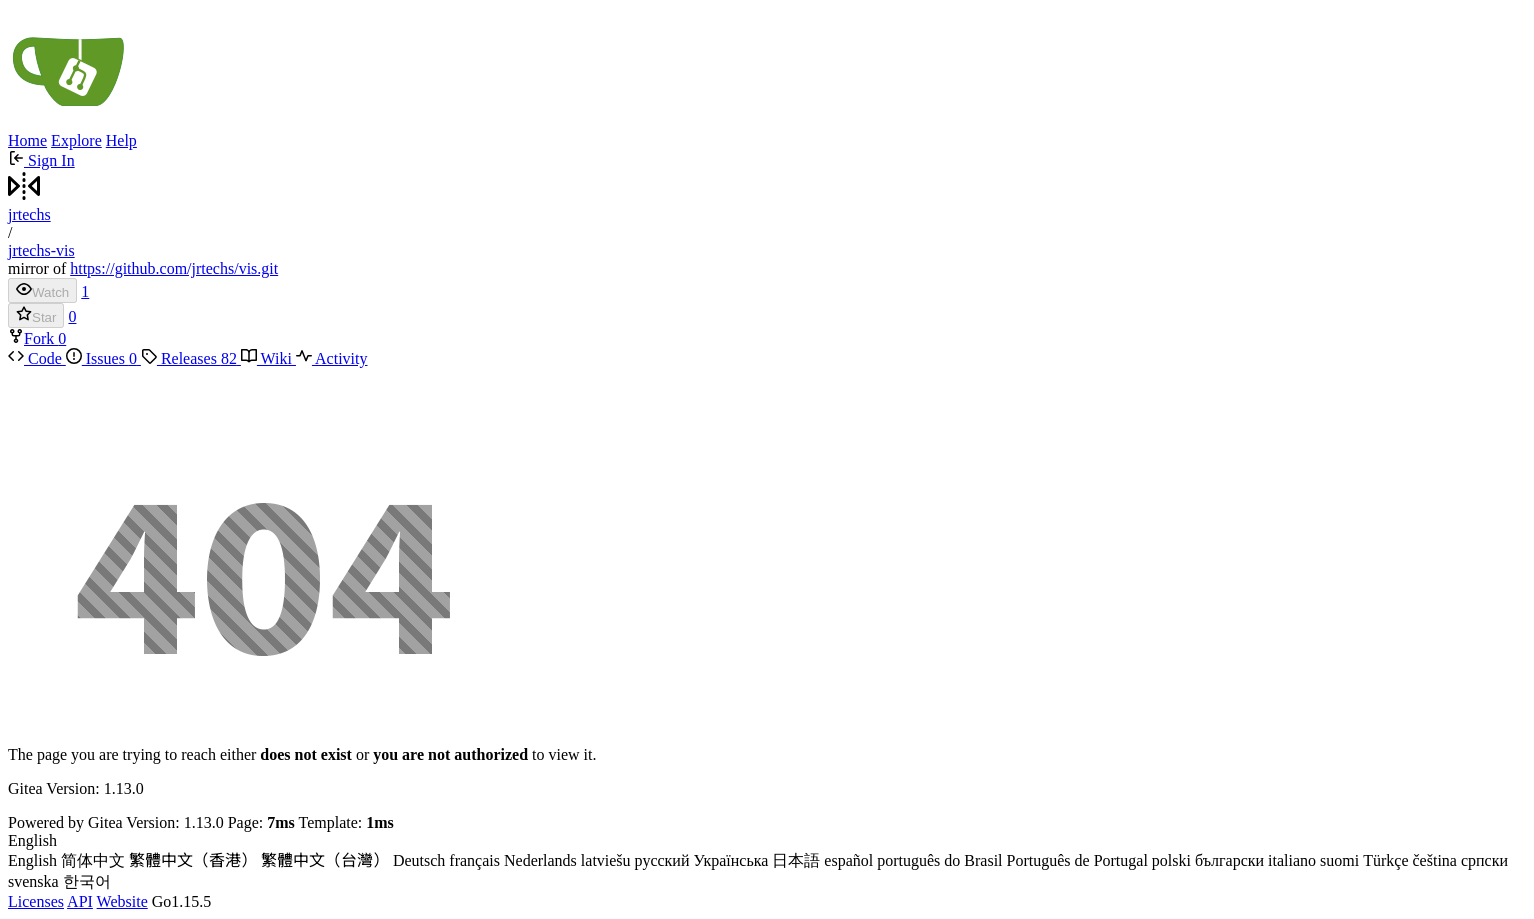 The image size is (1534, 919). What do you see at coordinates (121, 140) in the screenshot?
I see `Help` at bounding box center [121, 140].